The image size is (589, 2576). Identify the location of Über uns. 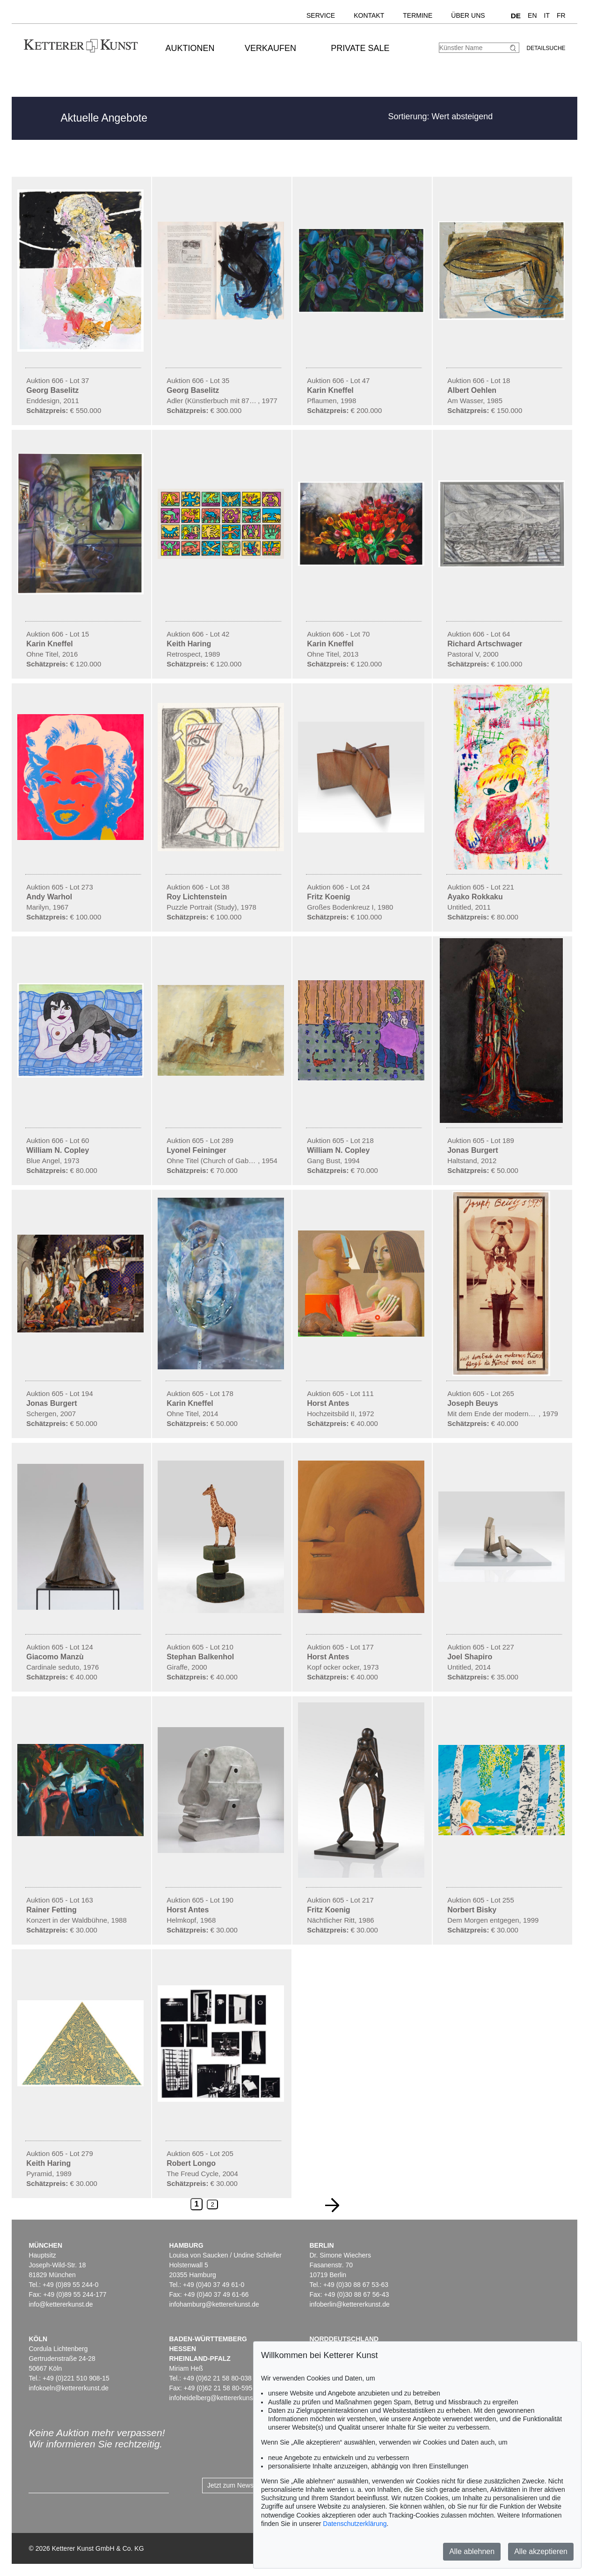
(468, 15).